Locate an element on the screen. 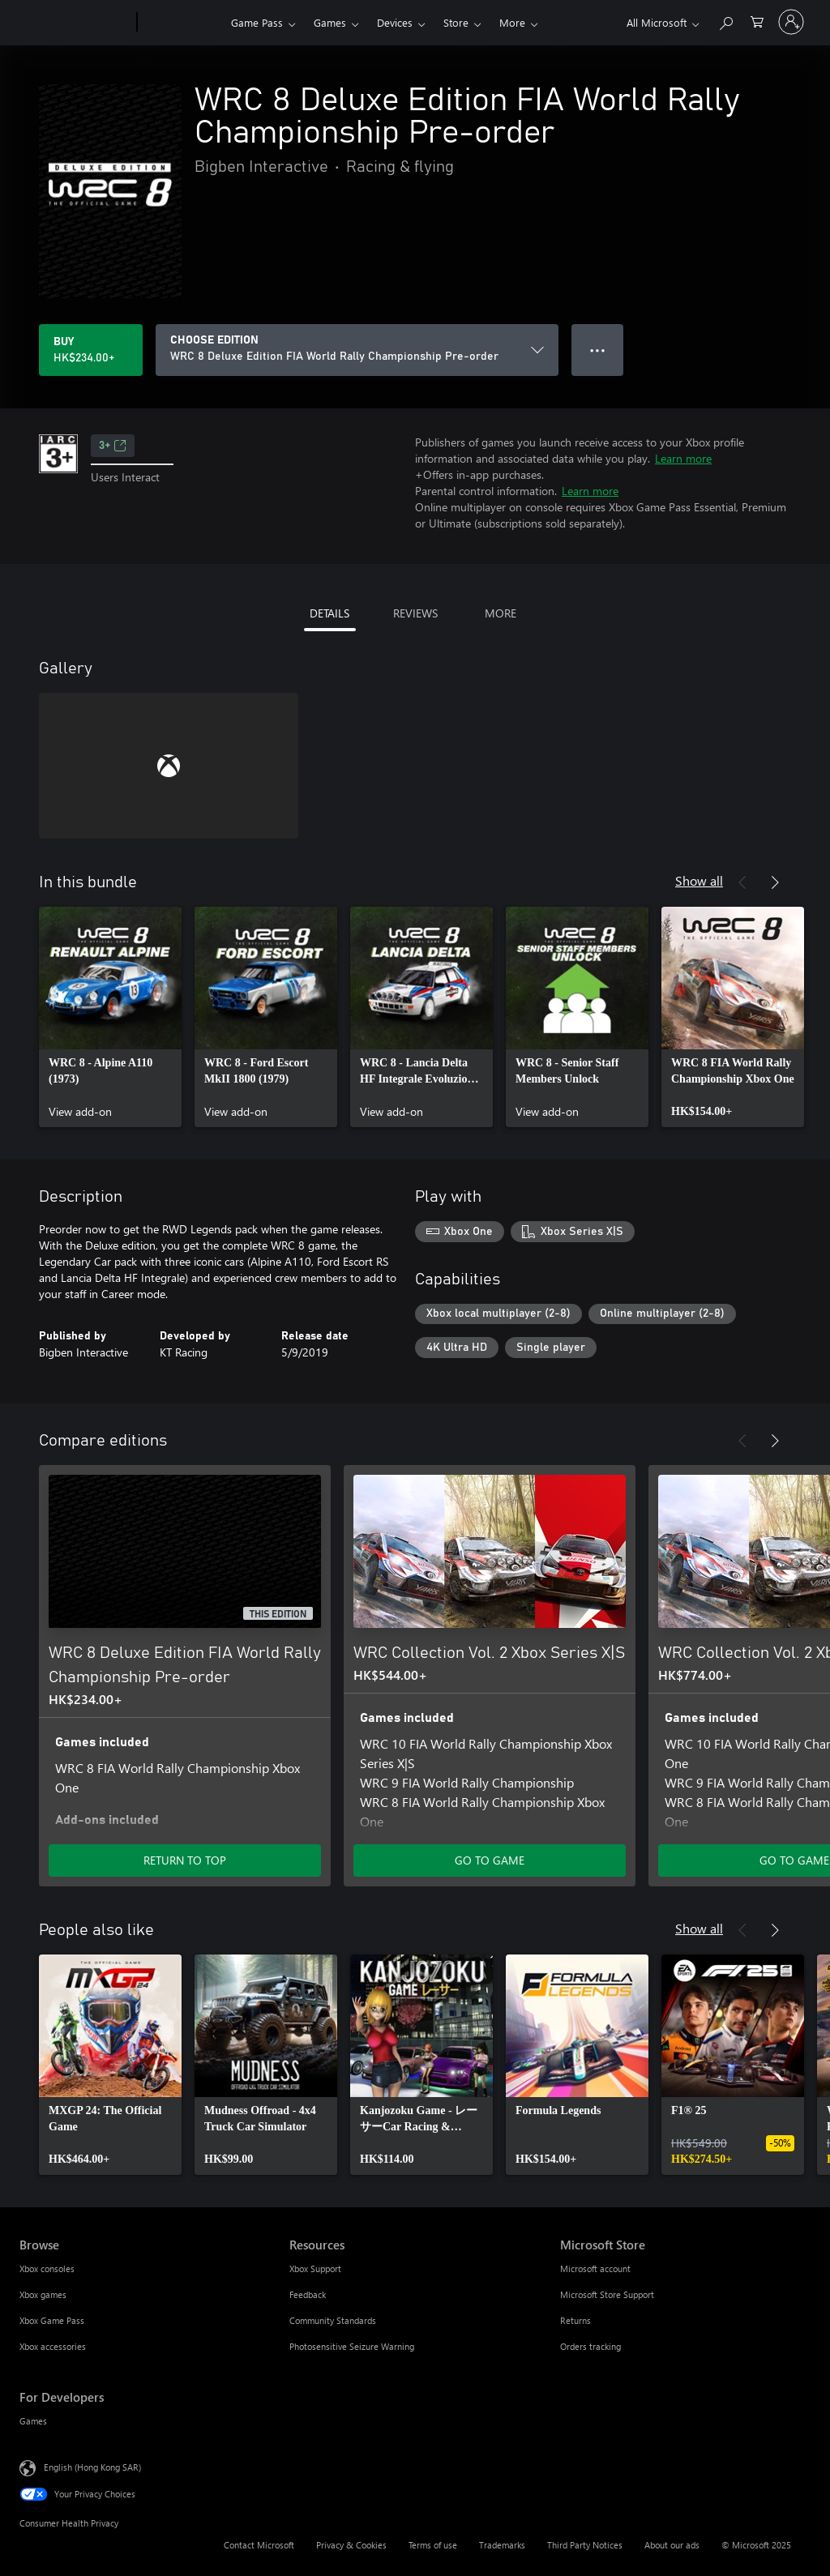  DETAILS [tab] is located at coordinates (329, 613).